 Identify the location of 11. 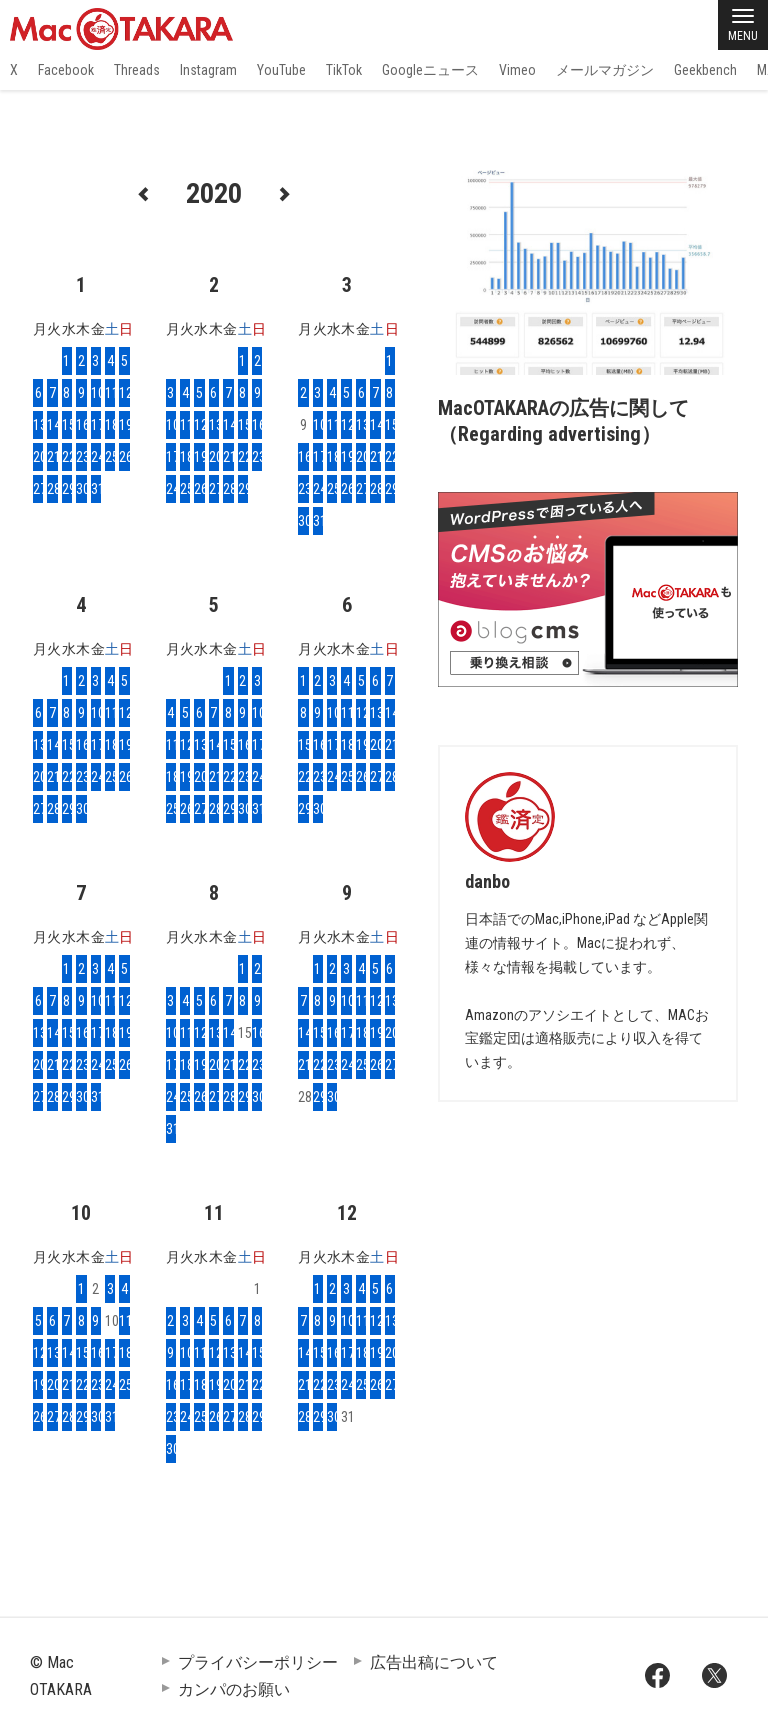
(110, 393).